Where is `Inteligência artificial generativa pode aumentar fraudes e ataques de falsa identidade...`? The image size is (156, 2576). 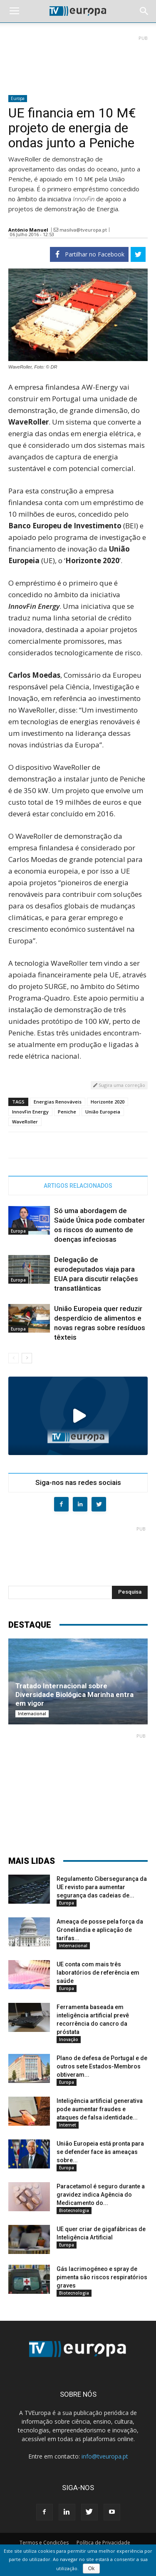 Inteligência artificial generativa pode aumentar fraudes e ataques de falsa identidade... is located at coordinates (100, 2109).